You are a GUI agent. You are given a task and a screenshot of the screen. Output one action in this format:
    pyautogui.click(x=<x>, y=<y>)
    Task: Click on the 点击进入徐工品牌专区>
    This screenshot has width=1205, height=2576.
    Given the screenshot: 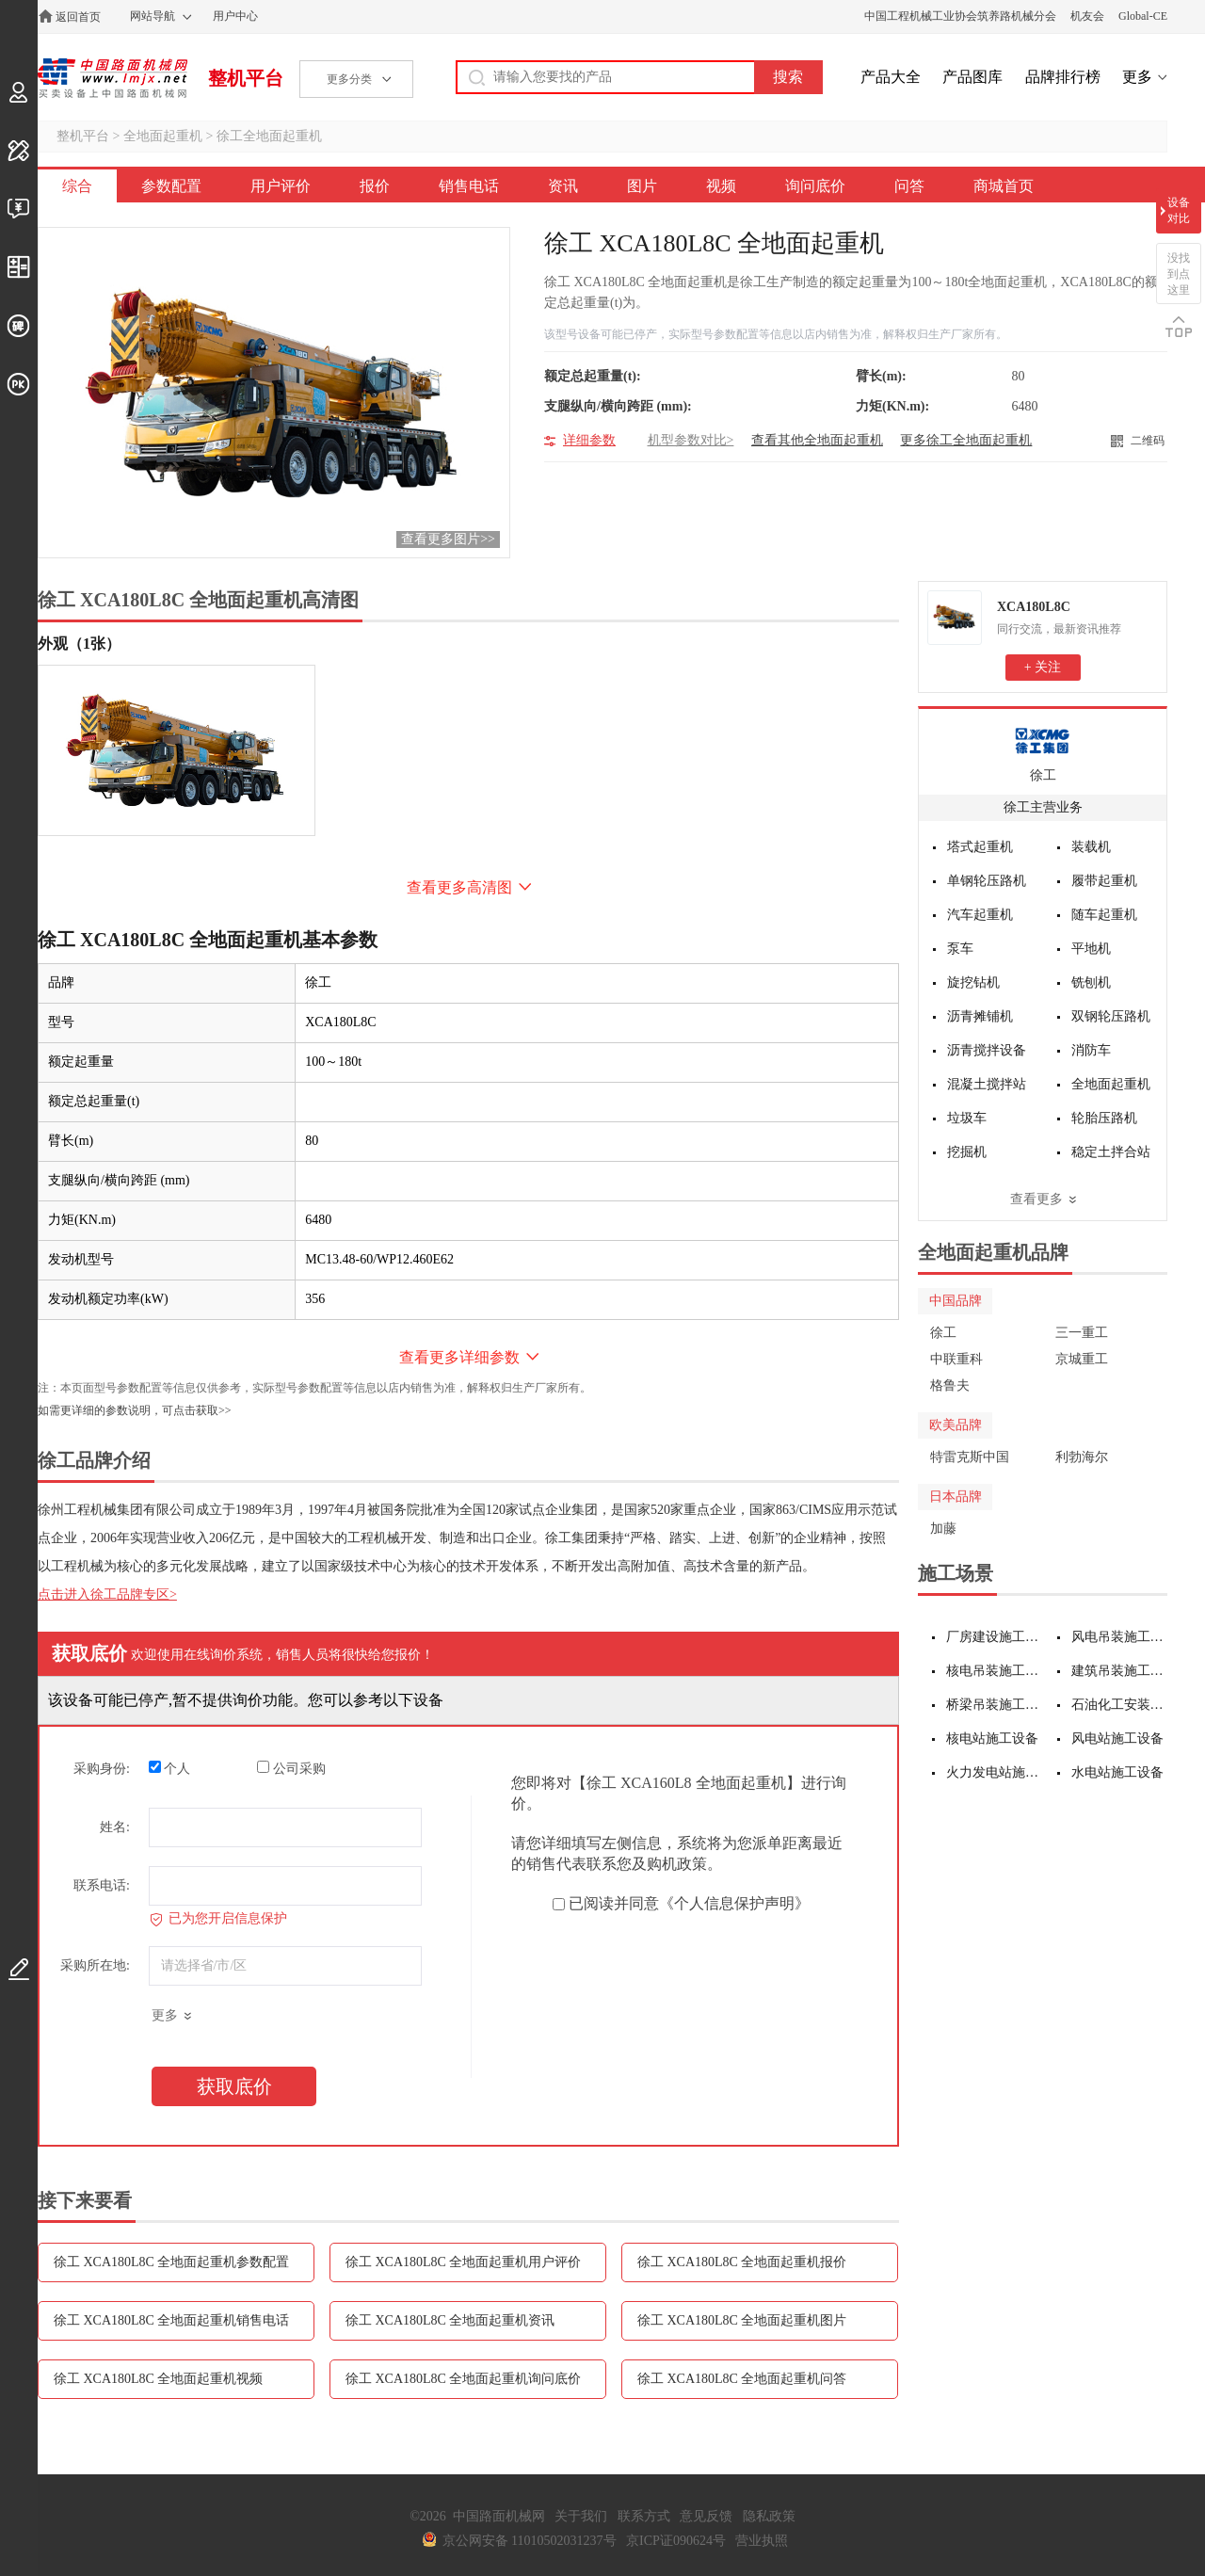 What is the action you would take?
    pyautogui.click(x=107, y=1594)
    